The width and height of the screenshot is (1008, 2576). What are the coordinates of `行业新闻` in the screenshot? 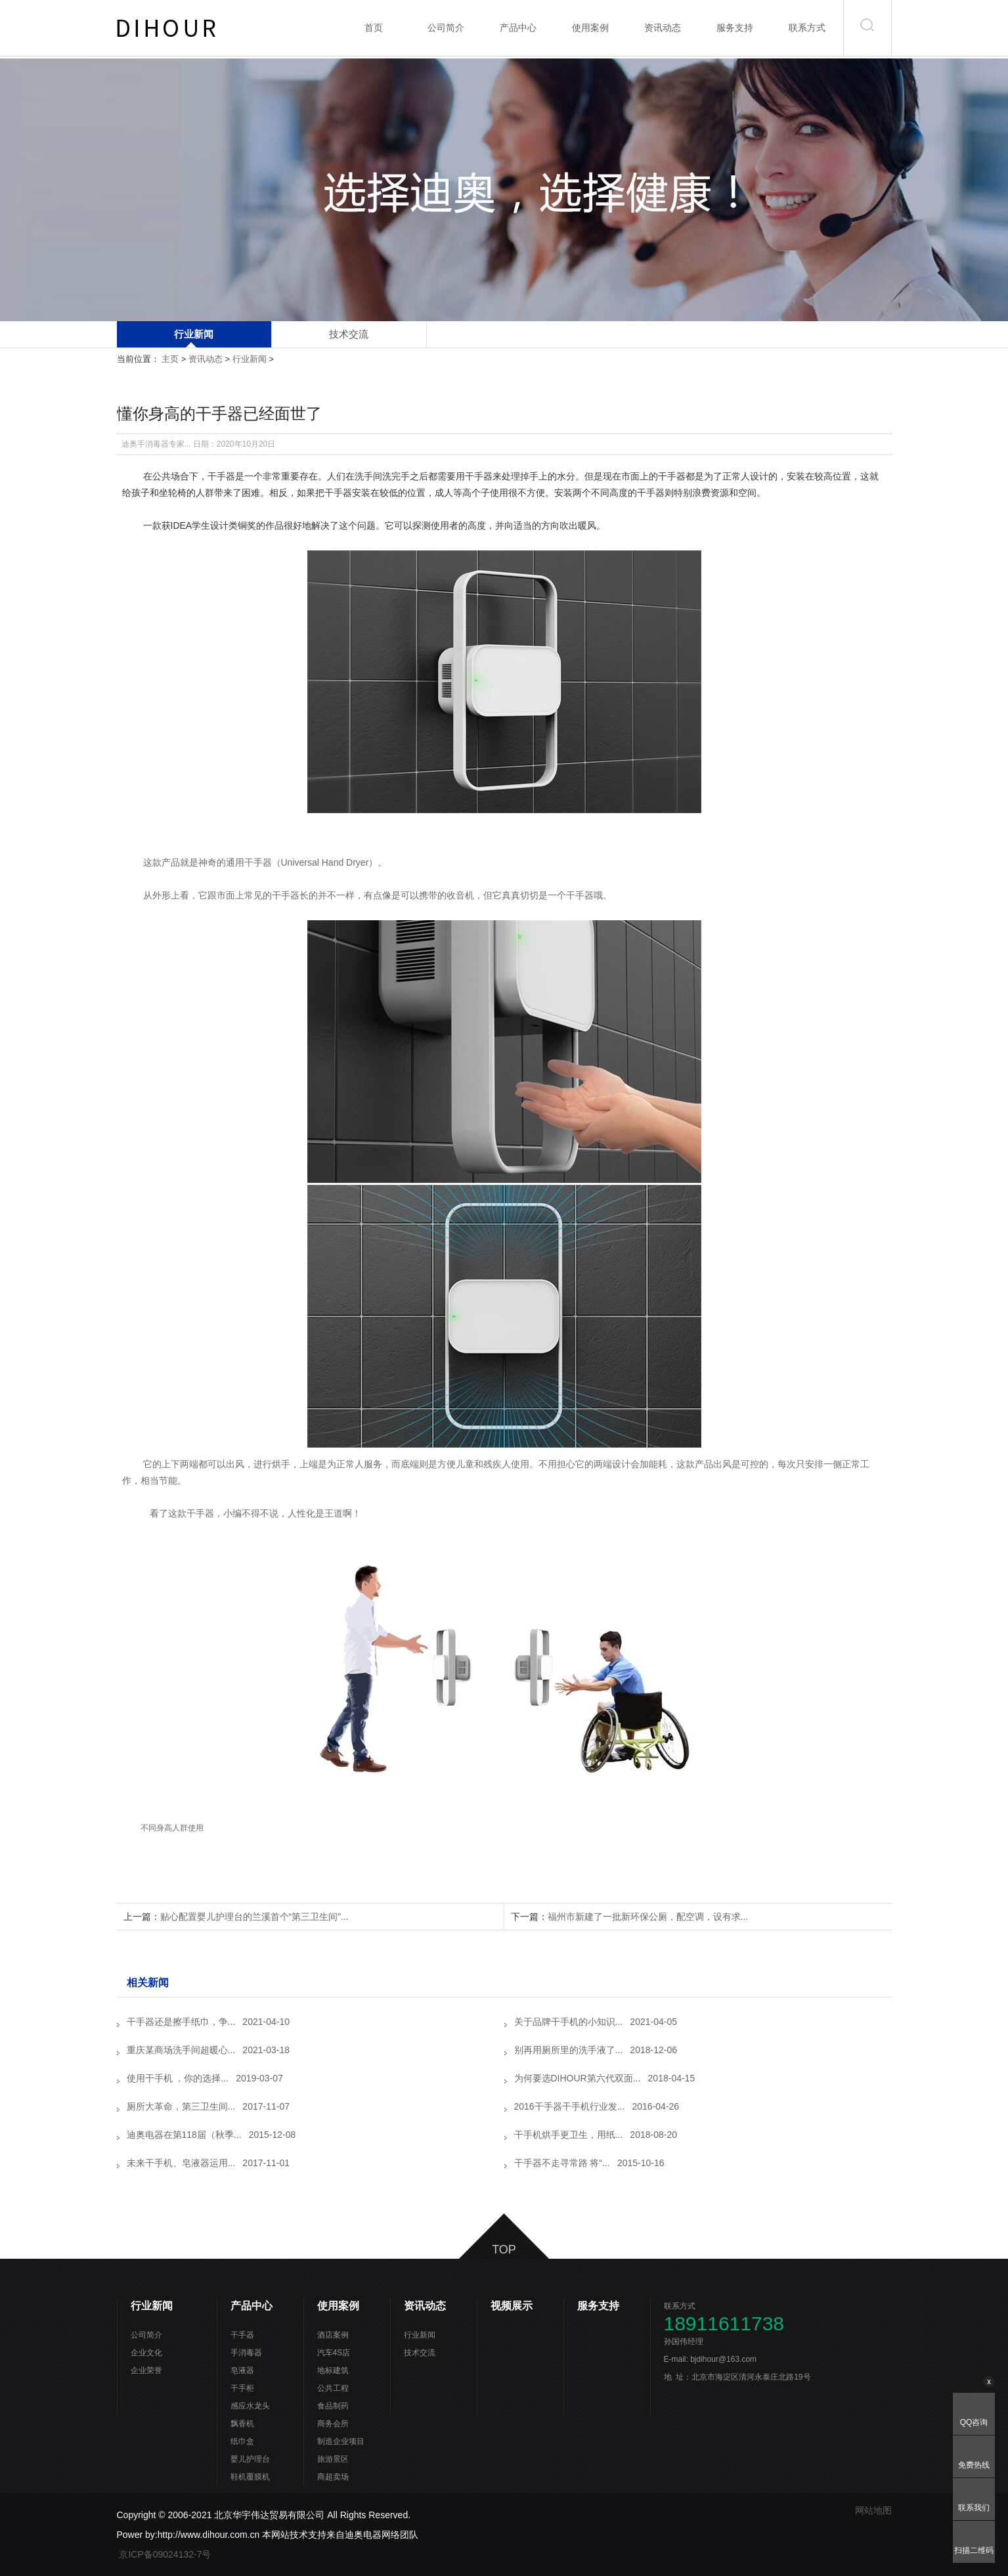 It's located at (193, 334).